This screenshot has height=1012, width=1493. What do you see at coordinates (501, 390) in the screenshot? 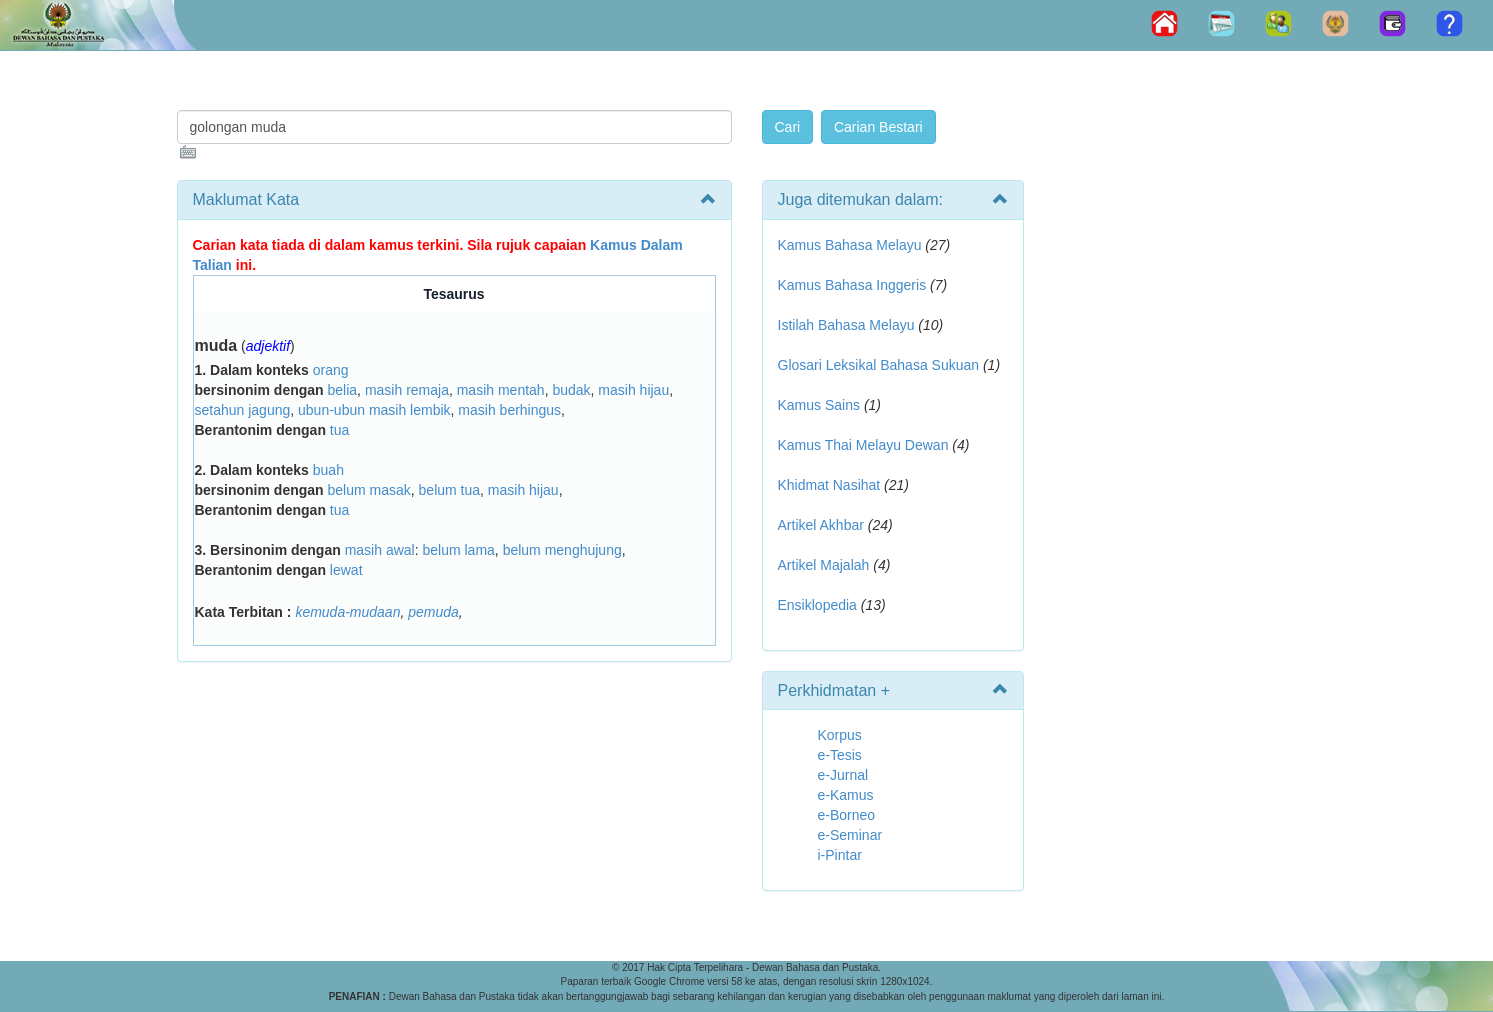
I see `masih mentah` at bounding box center [501, 390].